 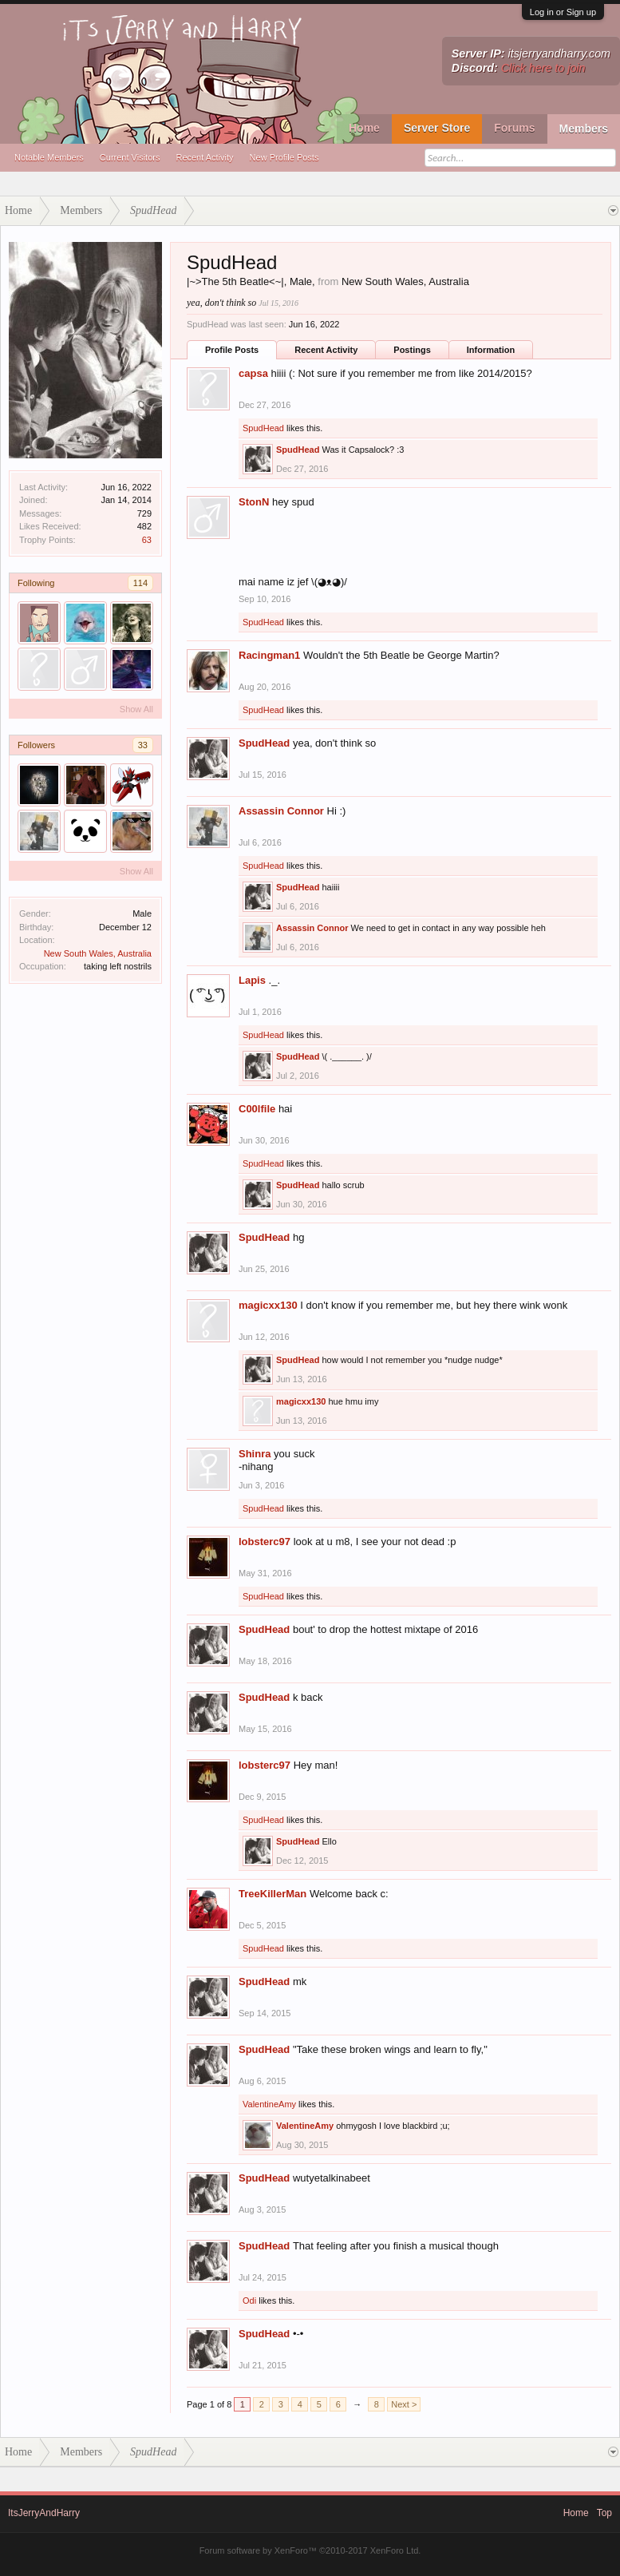 What do you see at coordinates (147, 540) in the screenshot?
I see `63` at bounding box center [147, 540].